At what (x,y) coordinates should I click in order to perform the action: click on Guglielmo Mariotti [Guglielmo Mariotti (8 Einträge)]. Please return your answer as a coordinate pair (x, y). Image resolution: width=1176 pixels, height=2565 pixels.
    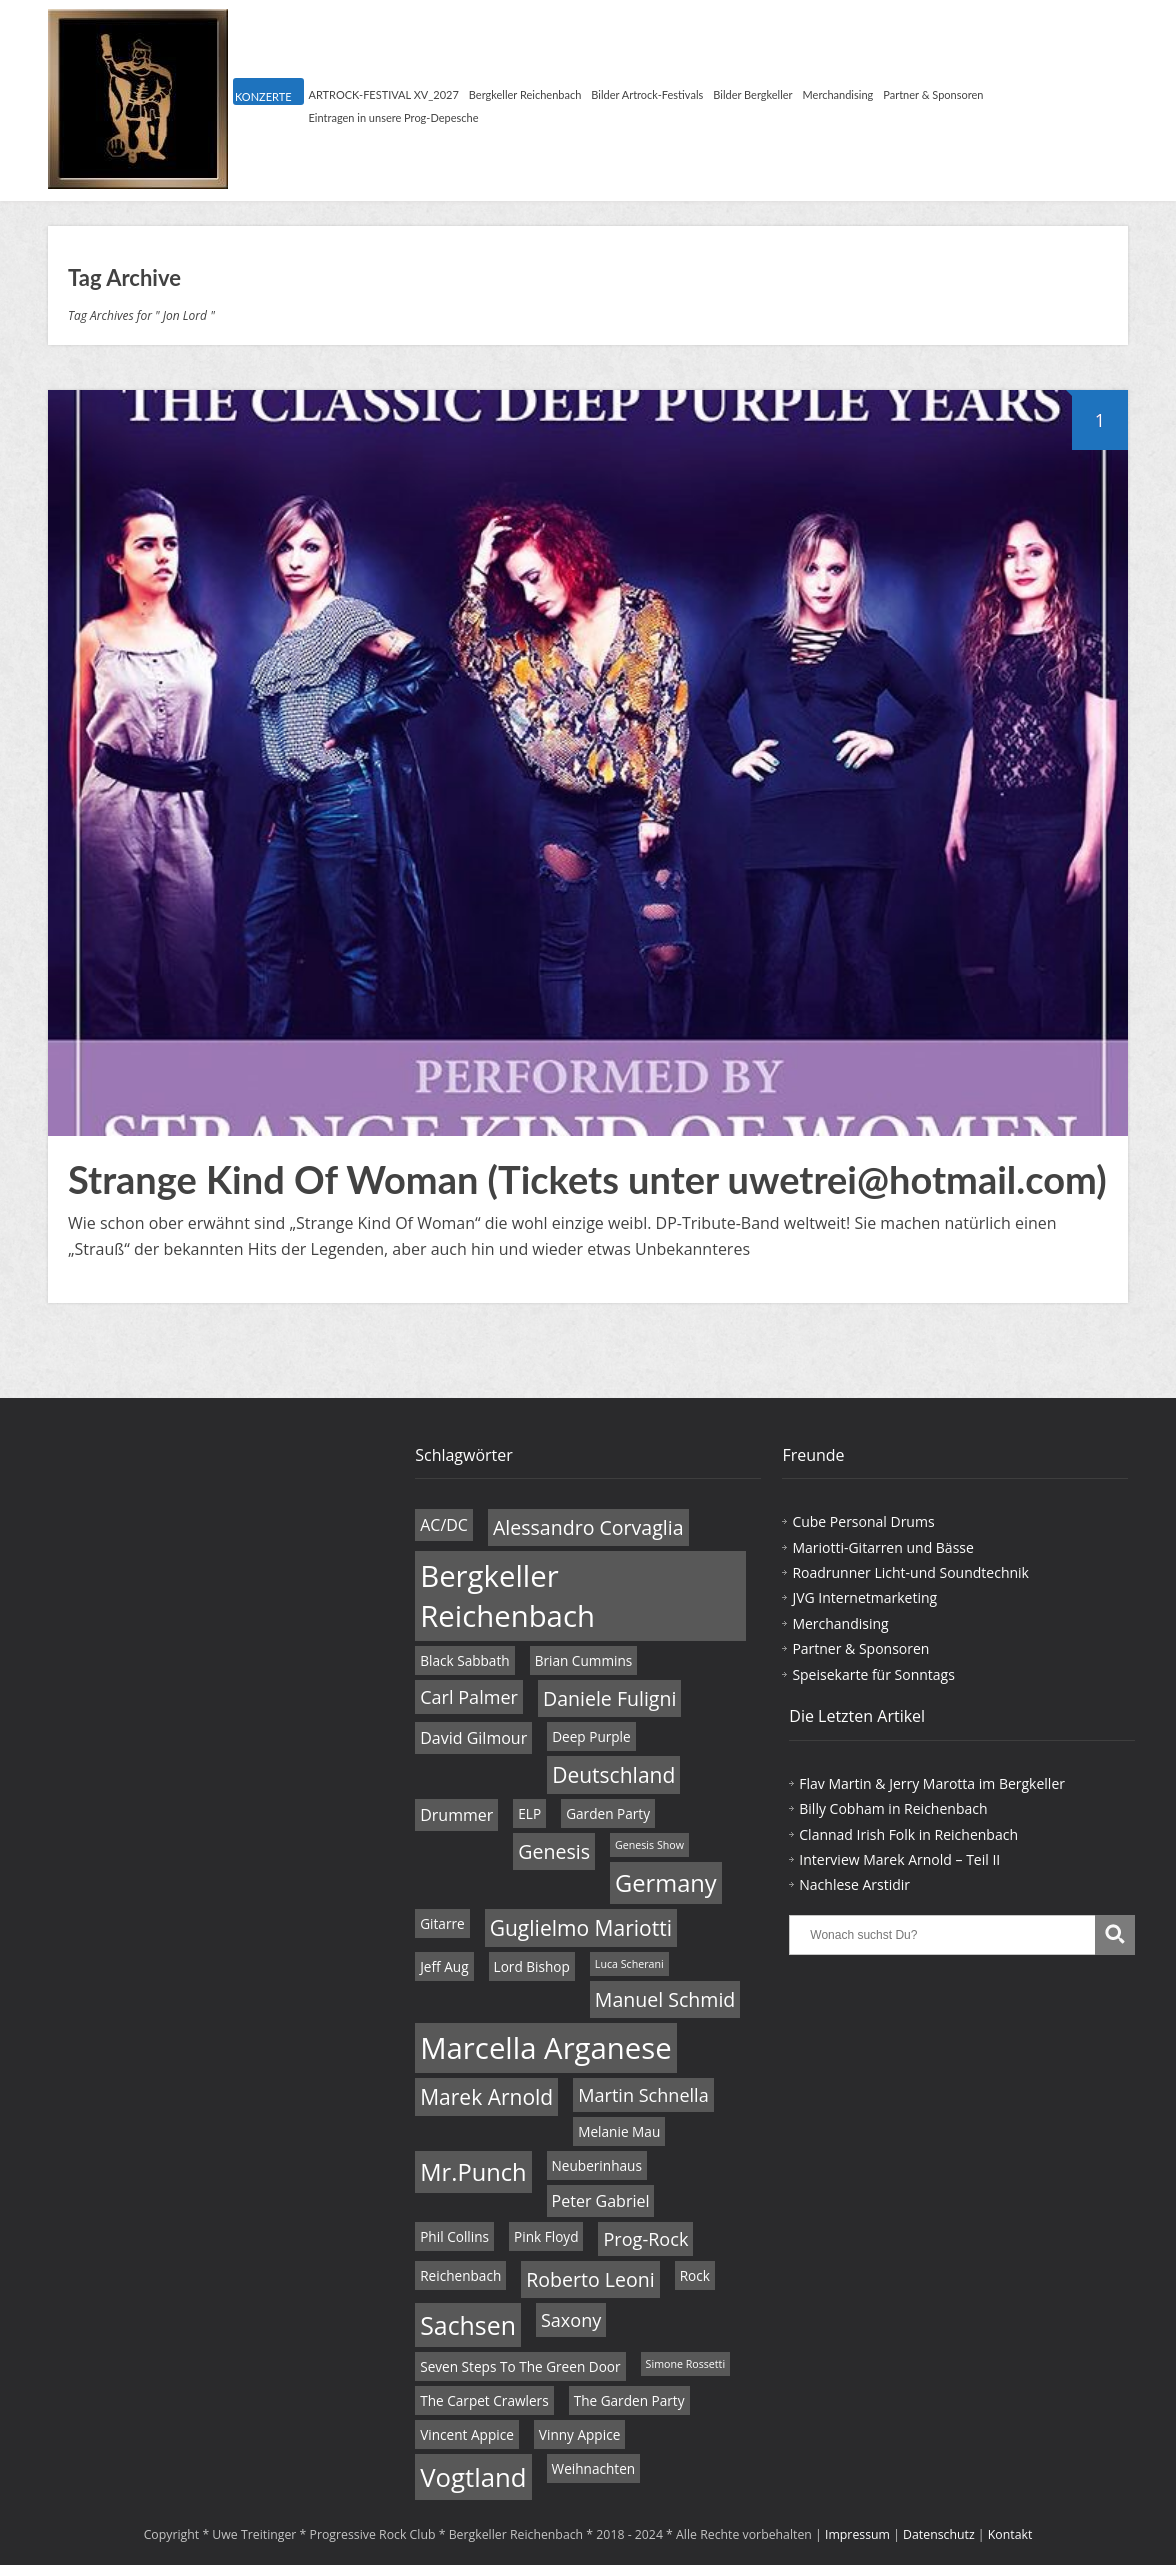
    Looking at the image, I should click on (581, 1928).